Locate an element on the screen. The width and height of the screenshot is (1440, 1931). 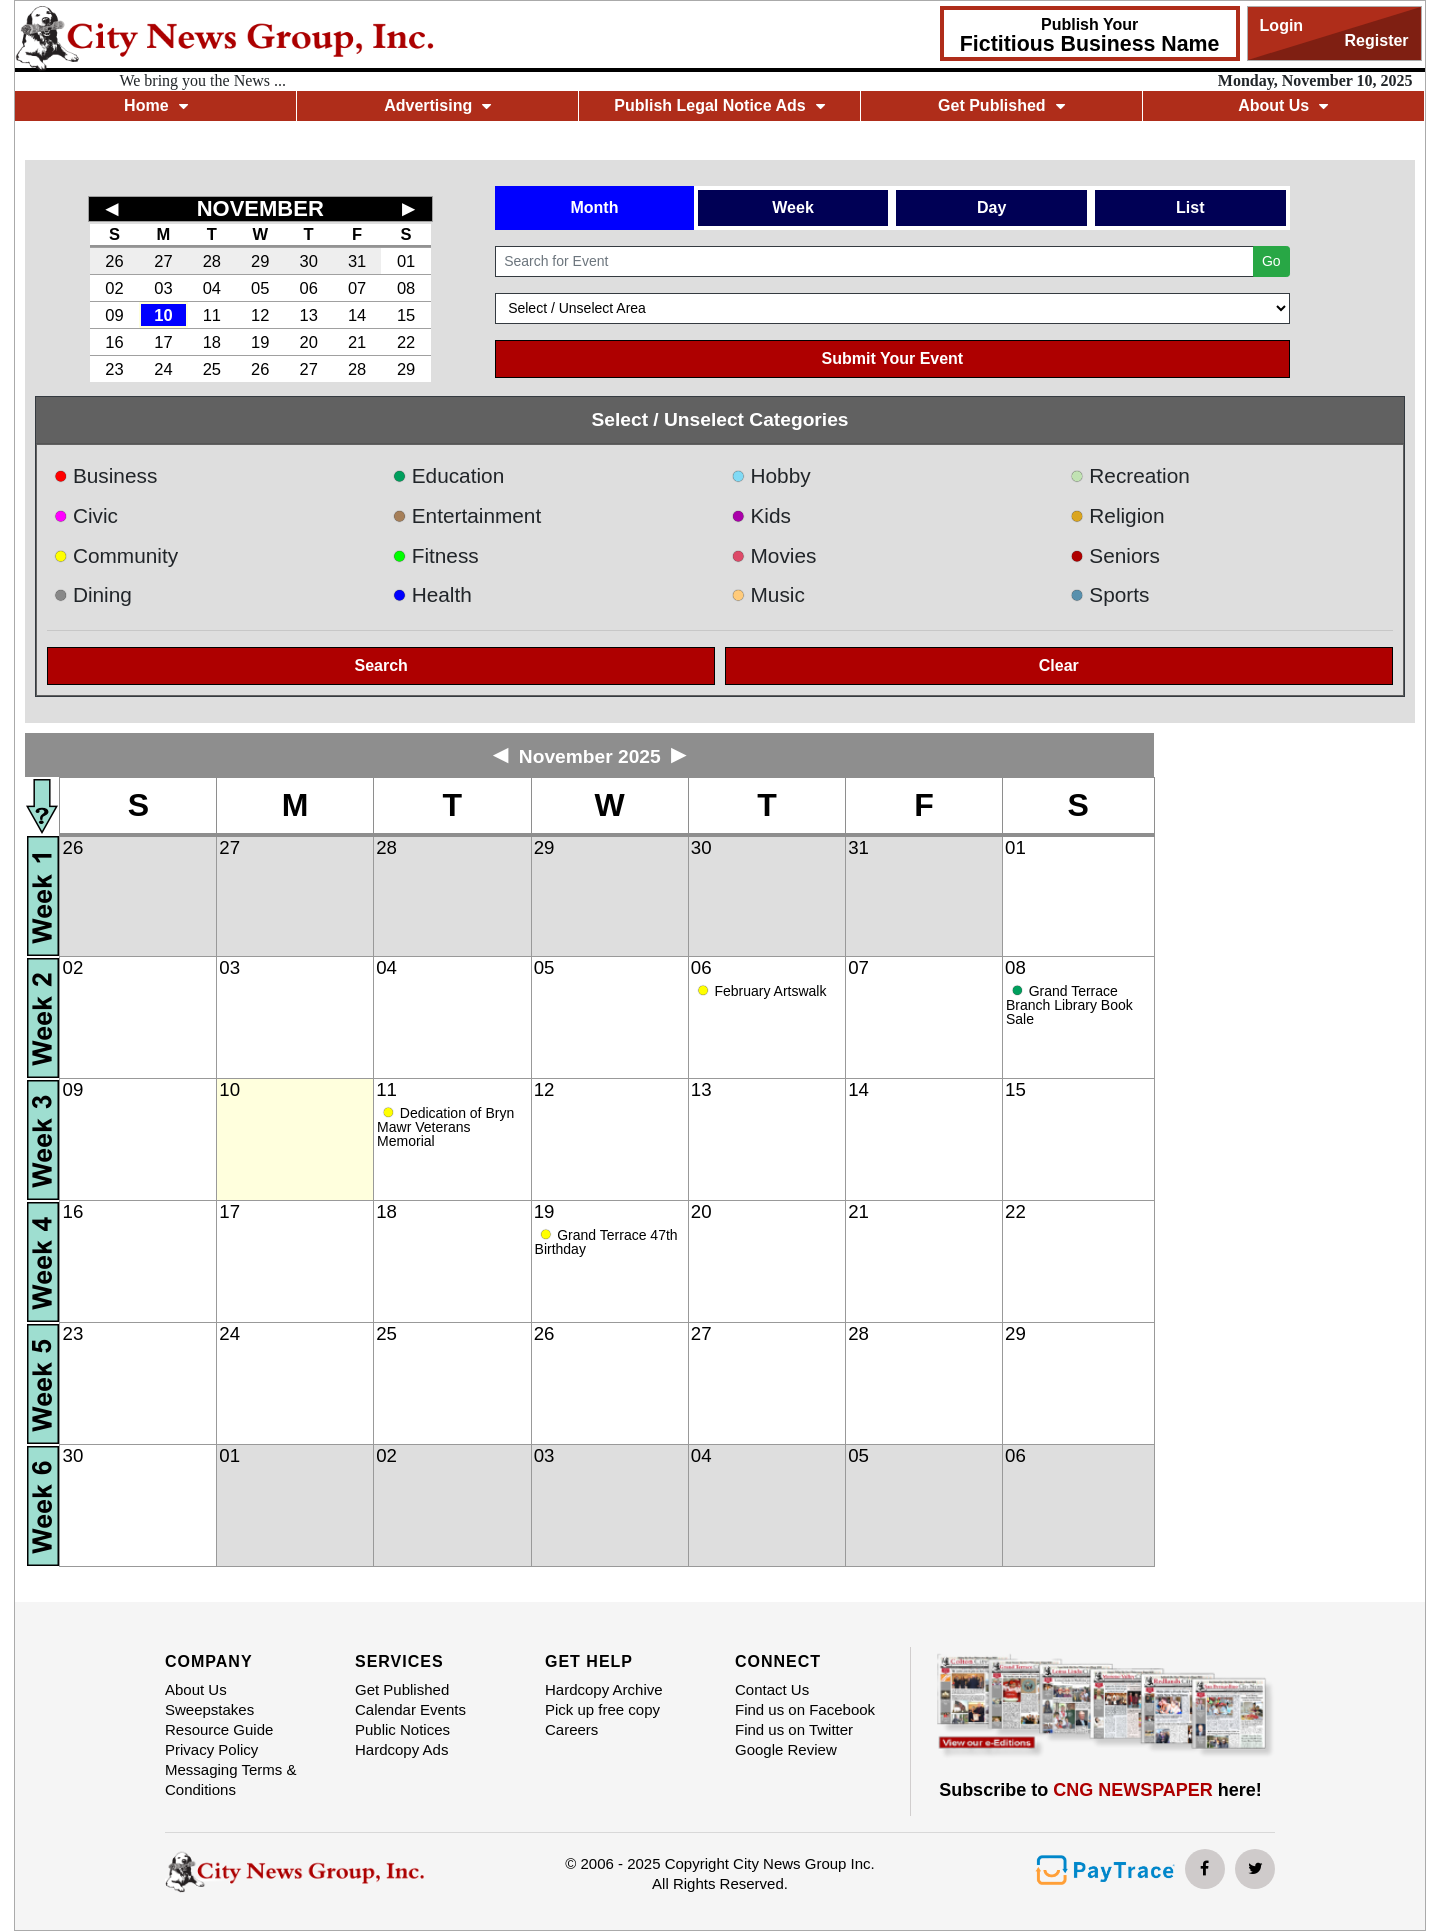
Week is located at coordinates (793, 207).